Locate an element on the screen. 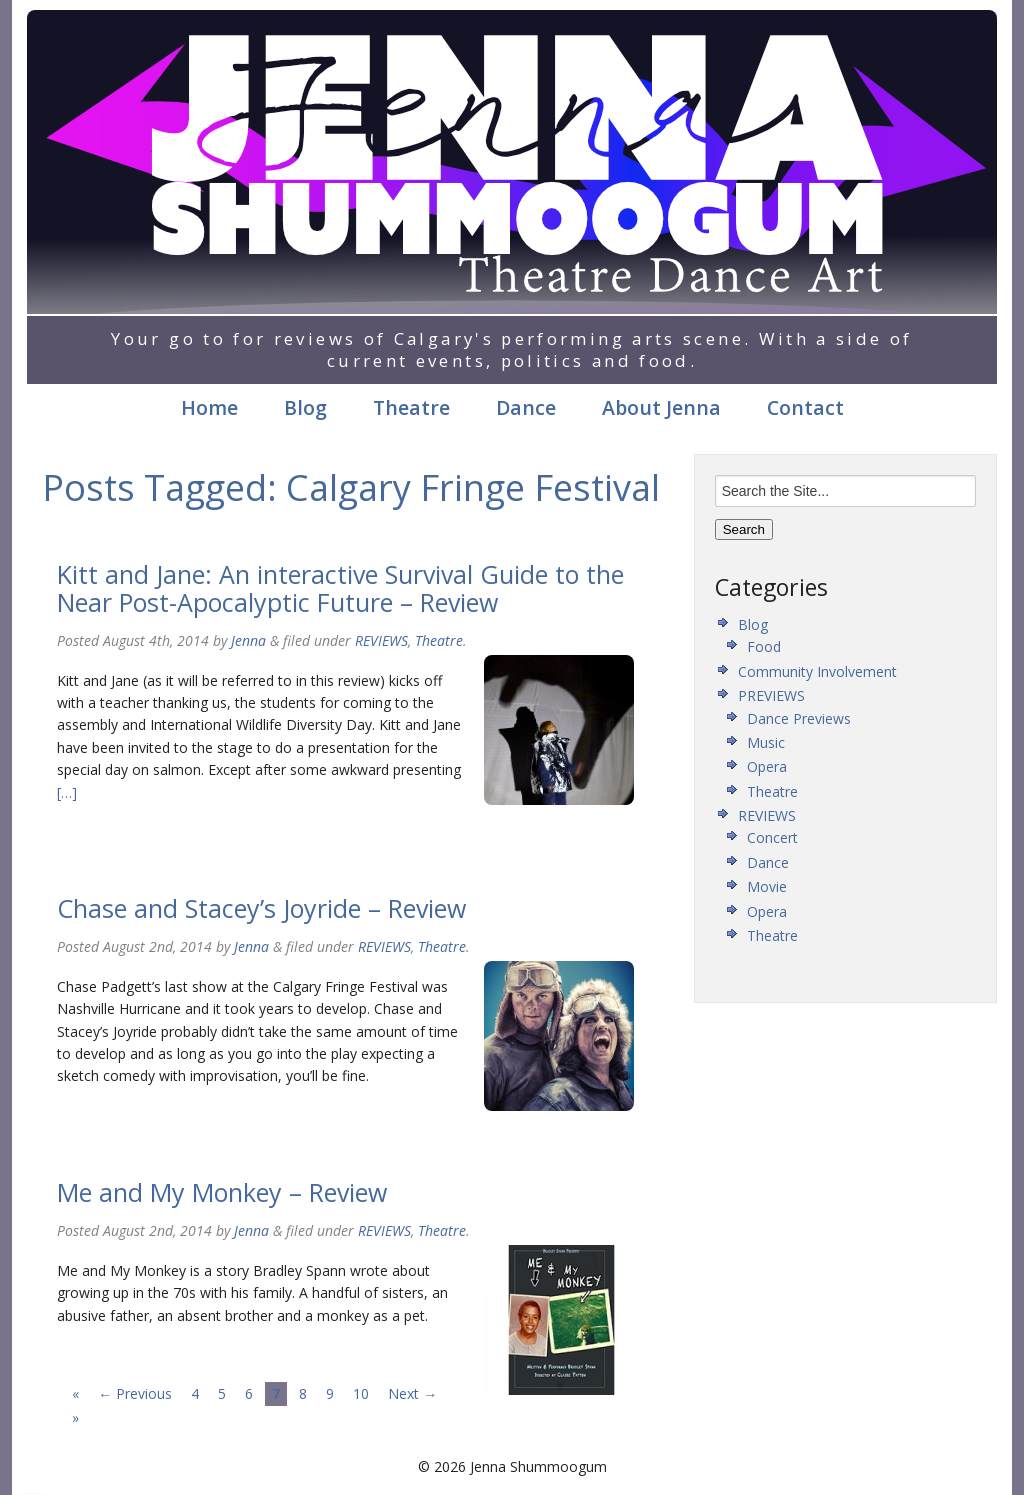 Image resolution: width=1024 pixels, height=1495 pixels. Movie is located at coordinates (767, 886).